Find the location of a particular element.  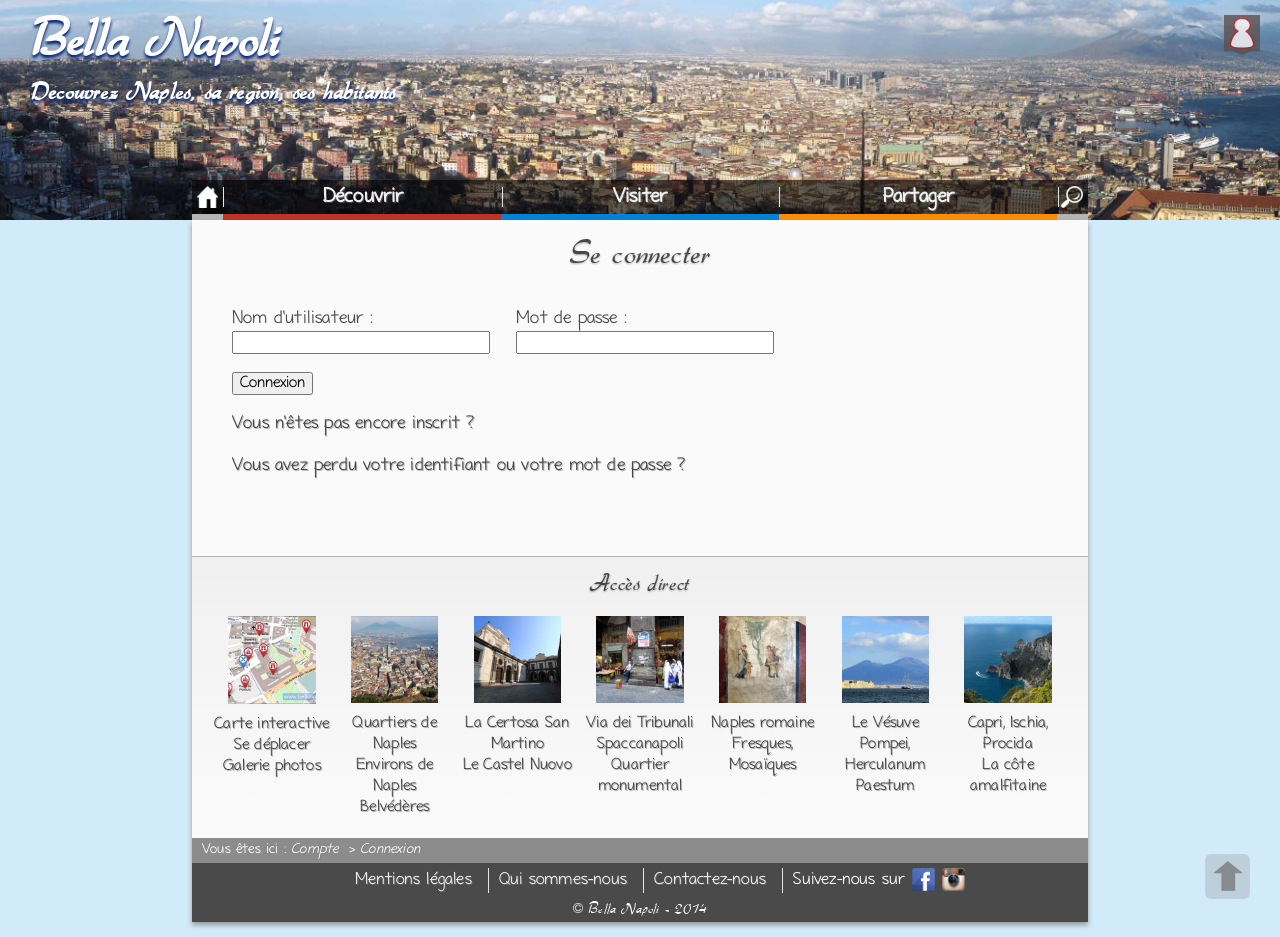

Fresques is located at coordinates (761, 744).